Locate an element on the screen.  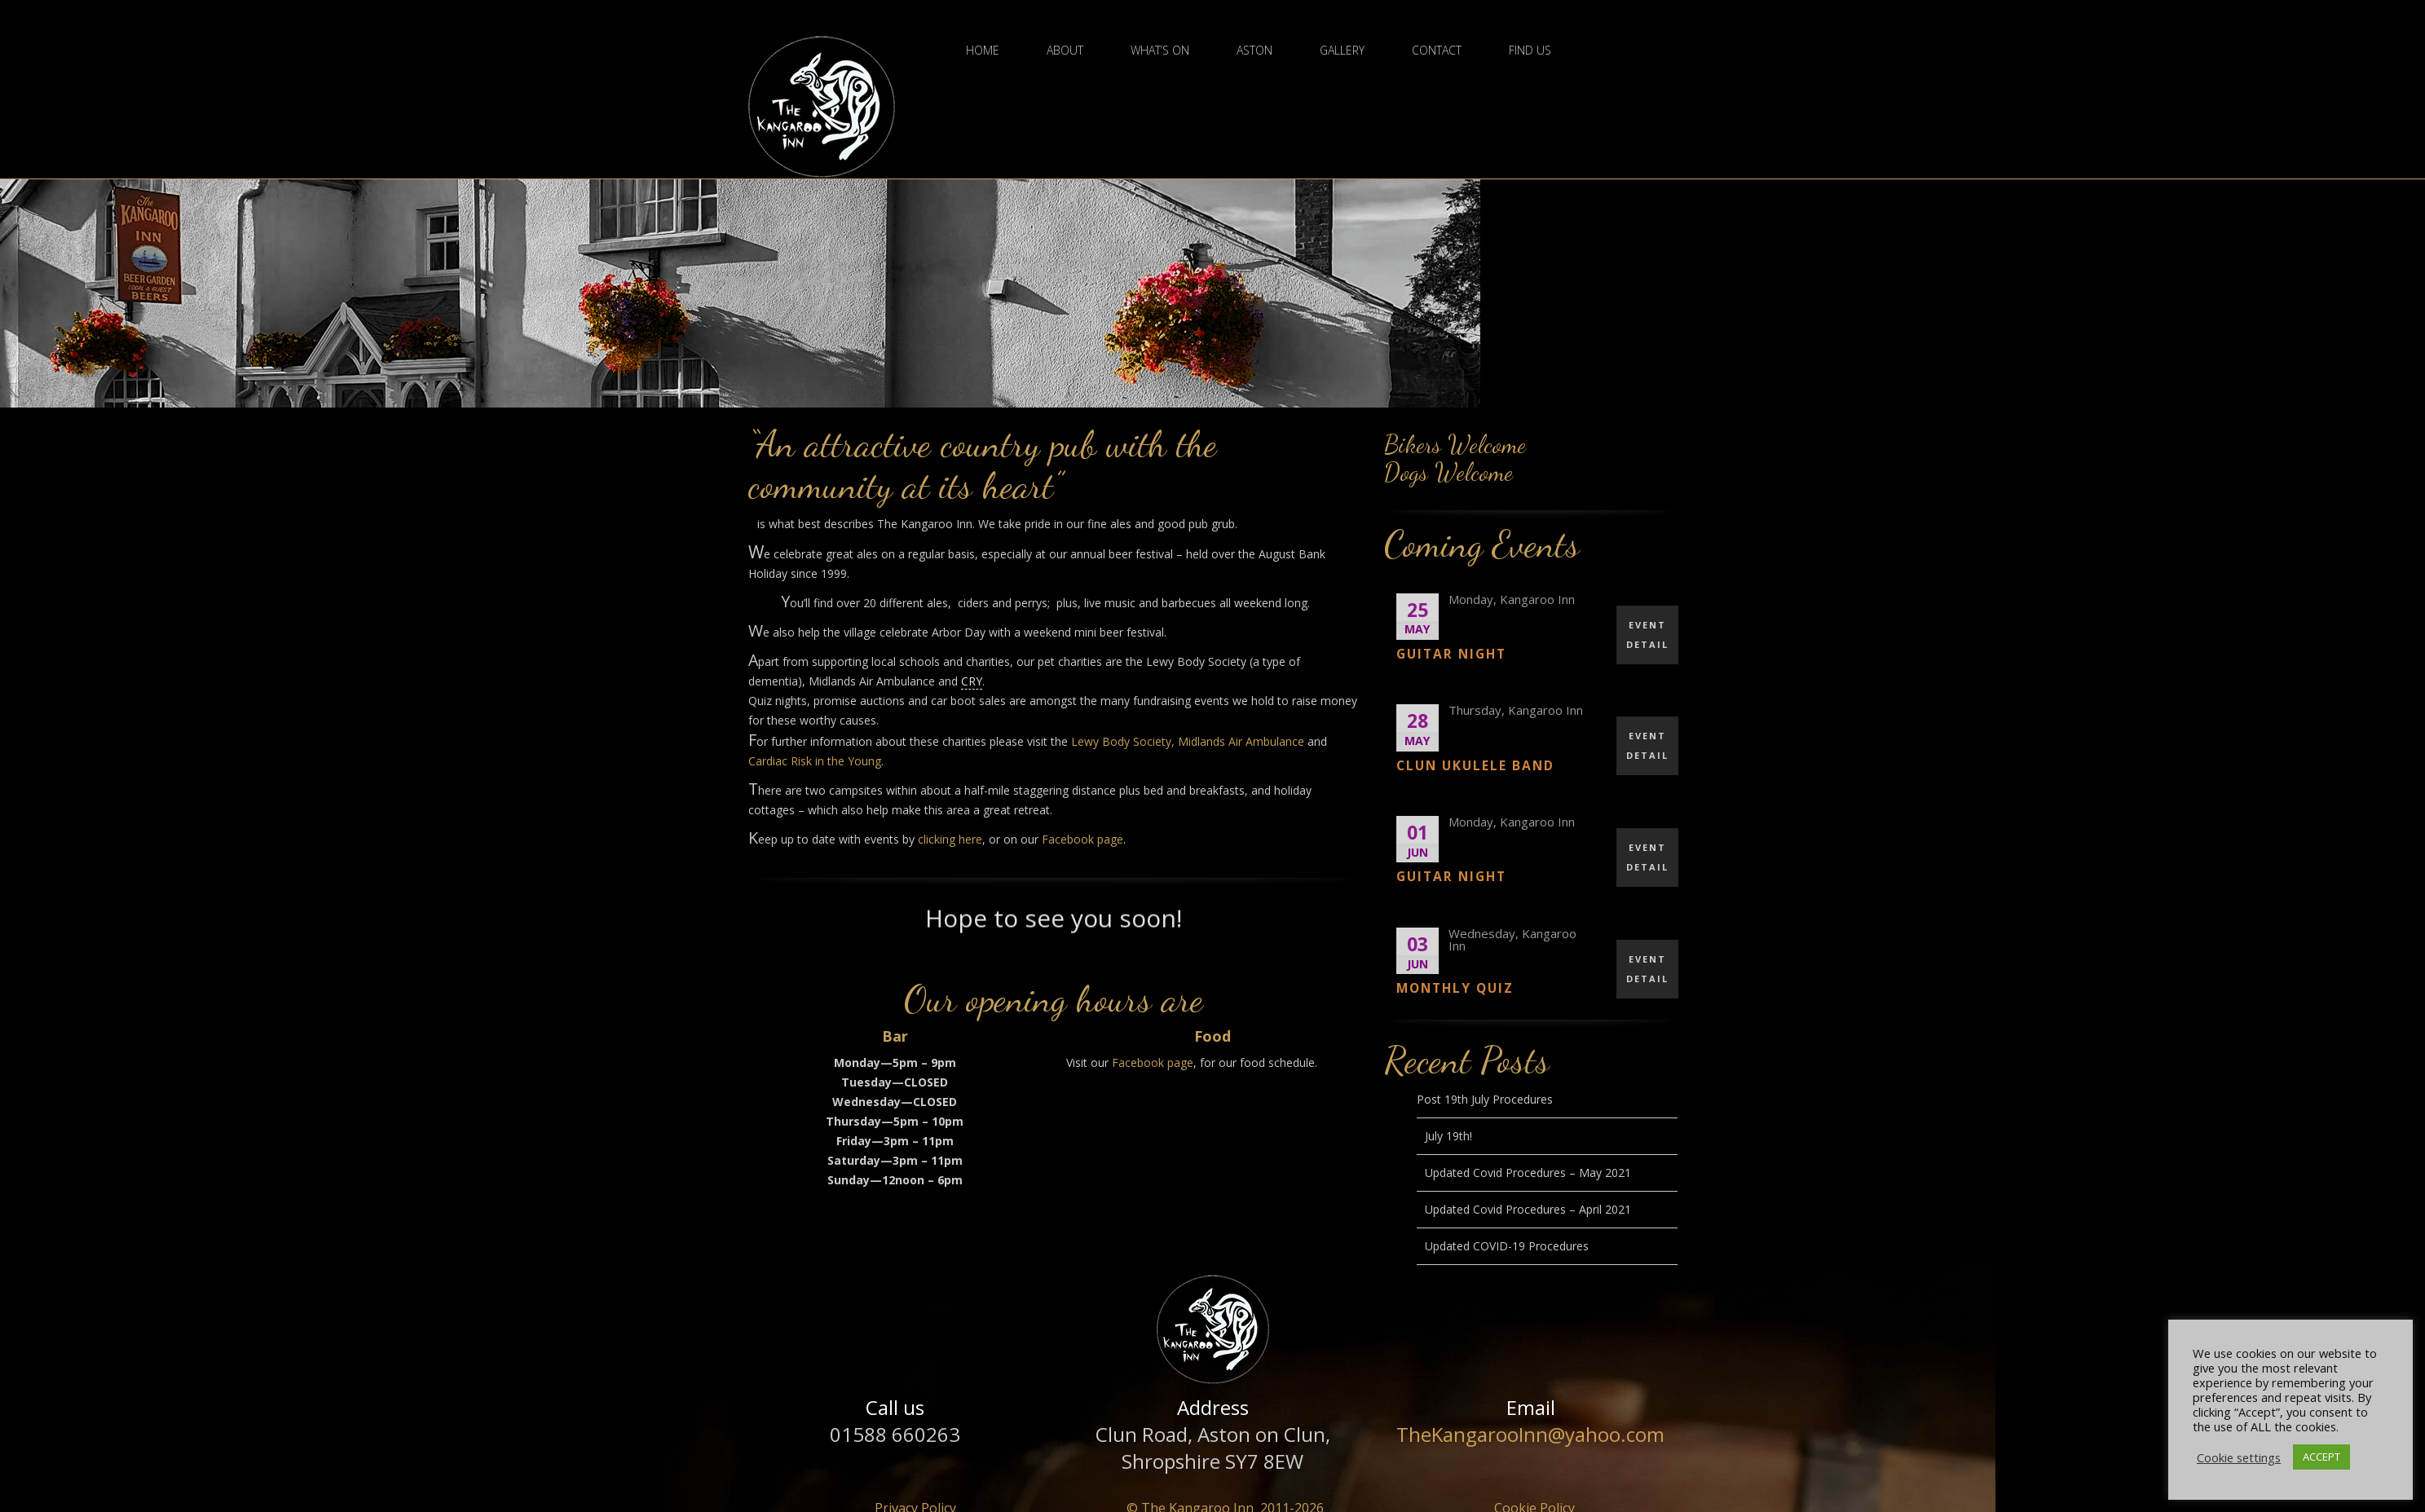
ACCEPT [button] is located at coordinates (2321, 1456).